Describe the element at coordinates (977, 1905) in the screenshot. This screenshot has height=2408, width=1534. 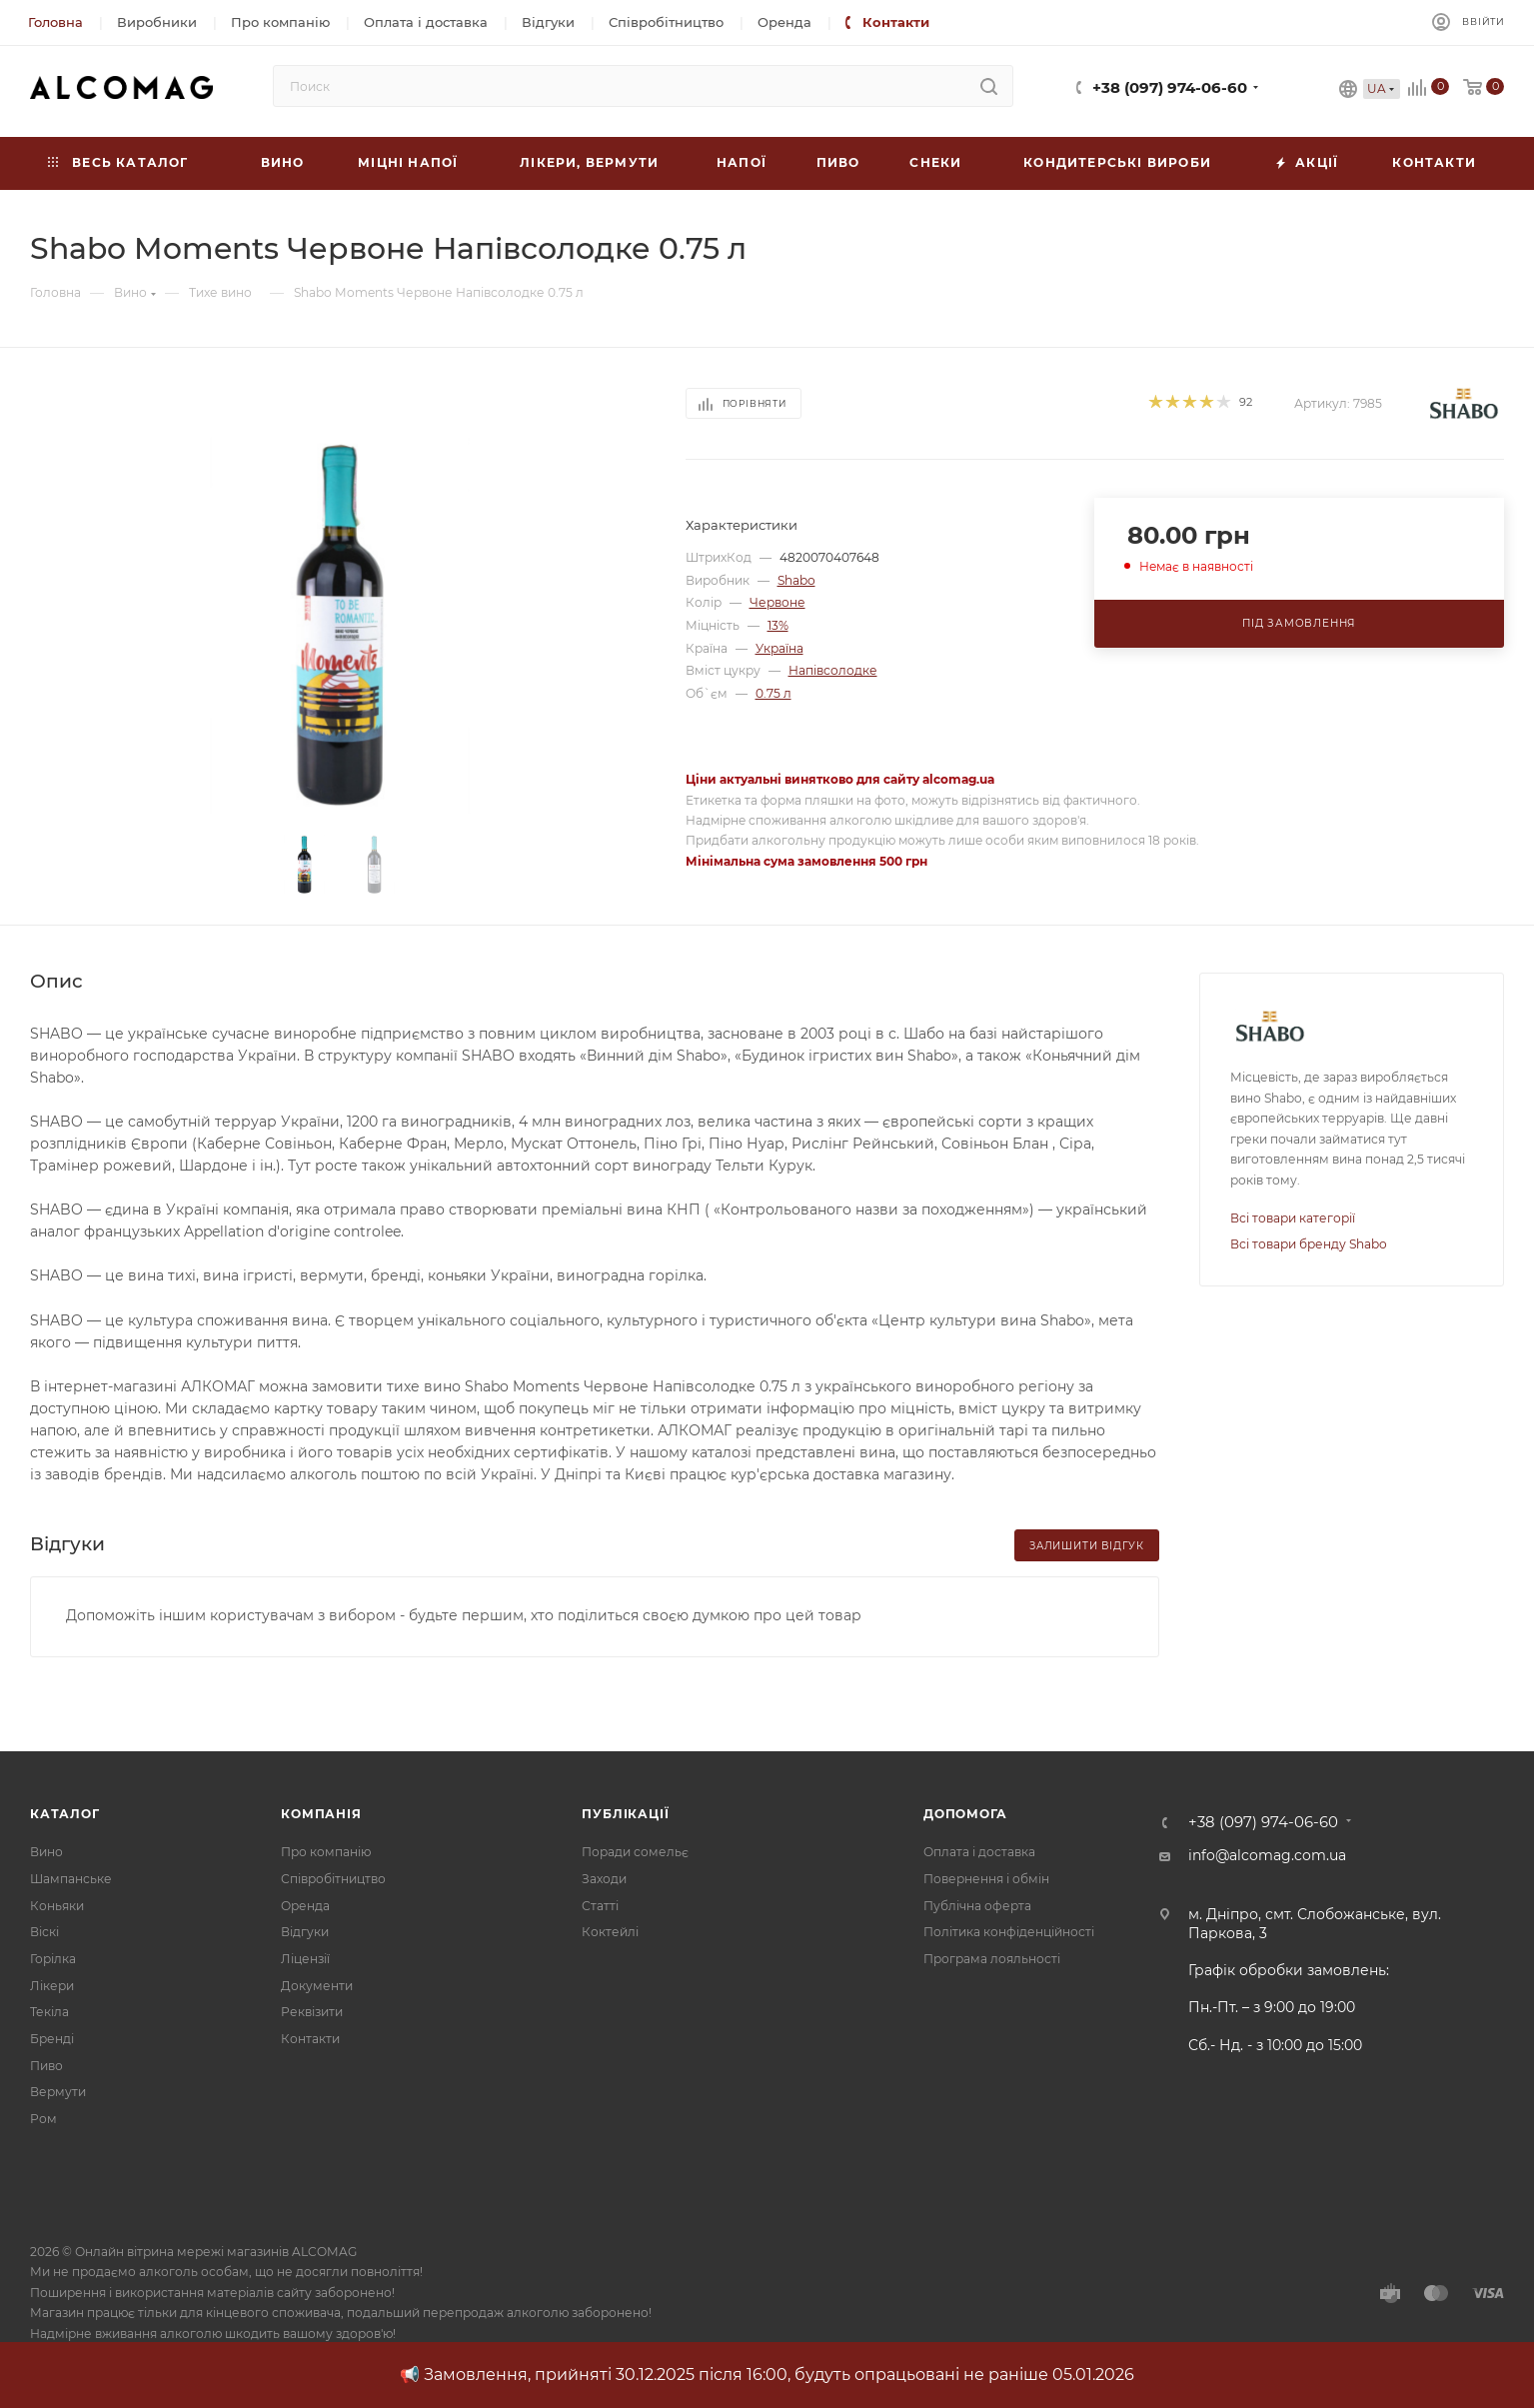
I see `Публічна оферта` at that location.